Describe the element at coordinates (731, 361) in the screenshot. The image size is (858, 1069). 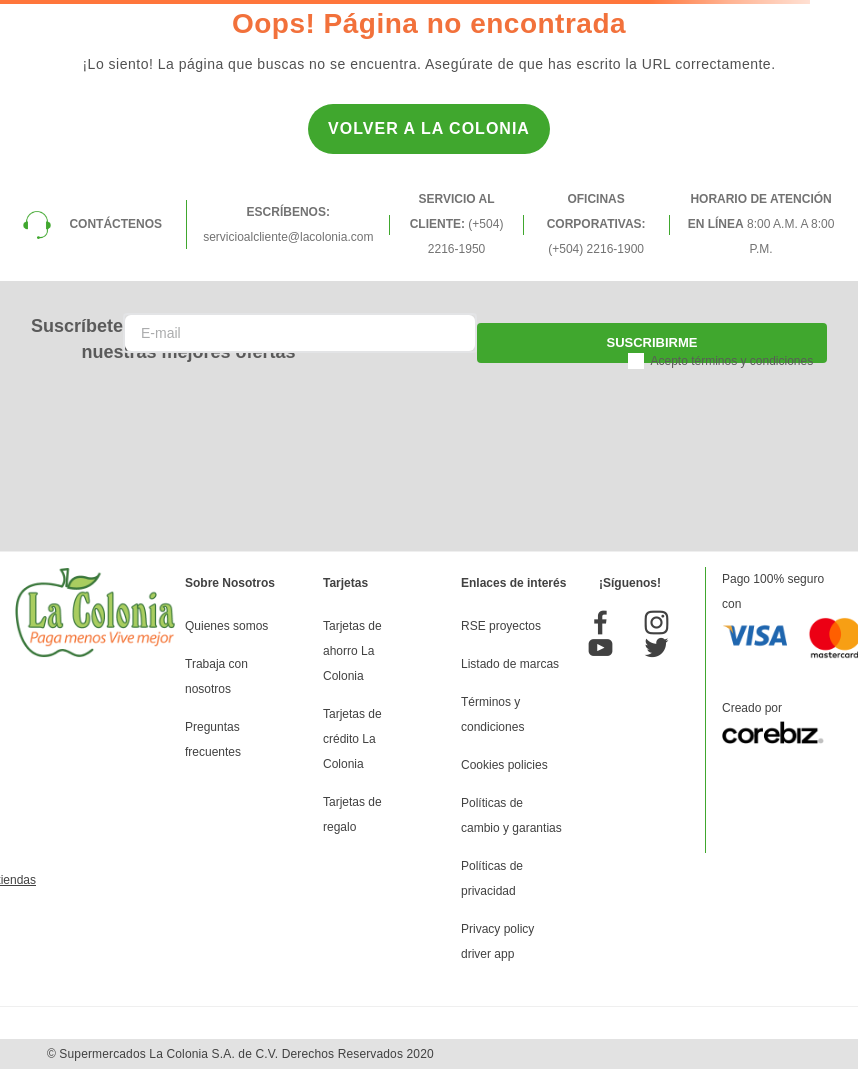
I see `Acepto términos y condiciones` at that location.